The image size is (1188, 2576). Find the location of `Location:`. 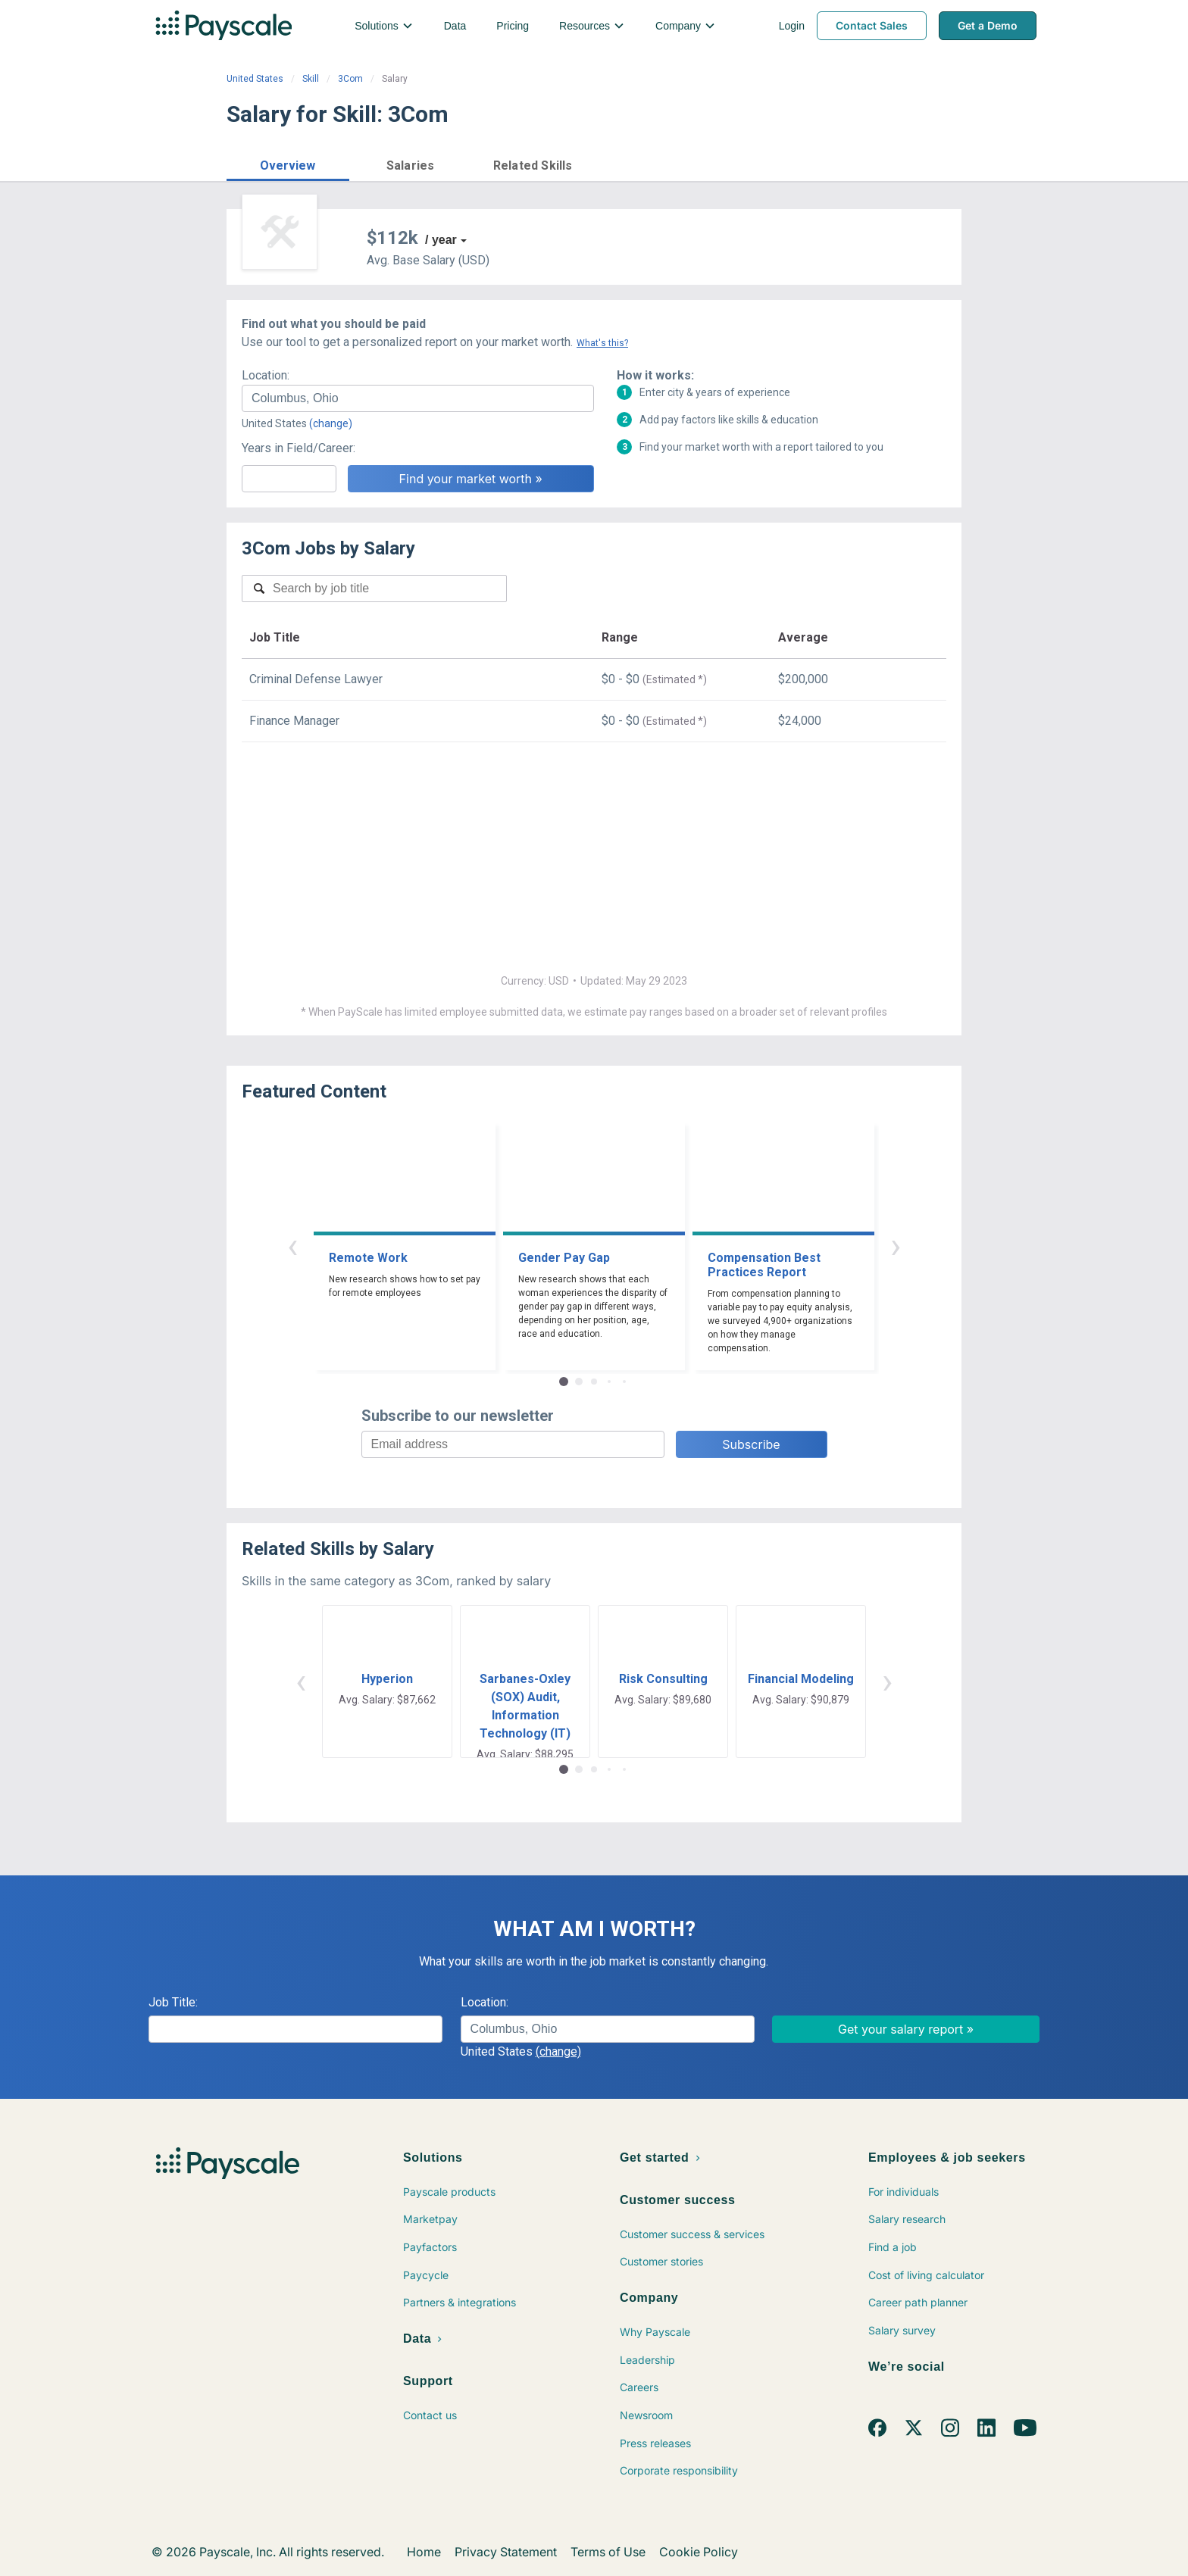

Location: is located at coordinates (265, 375).